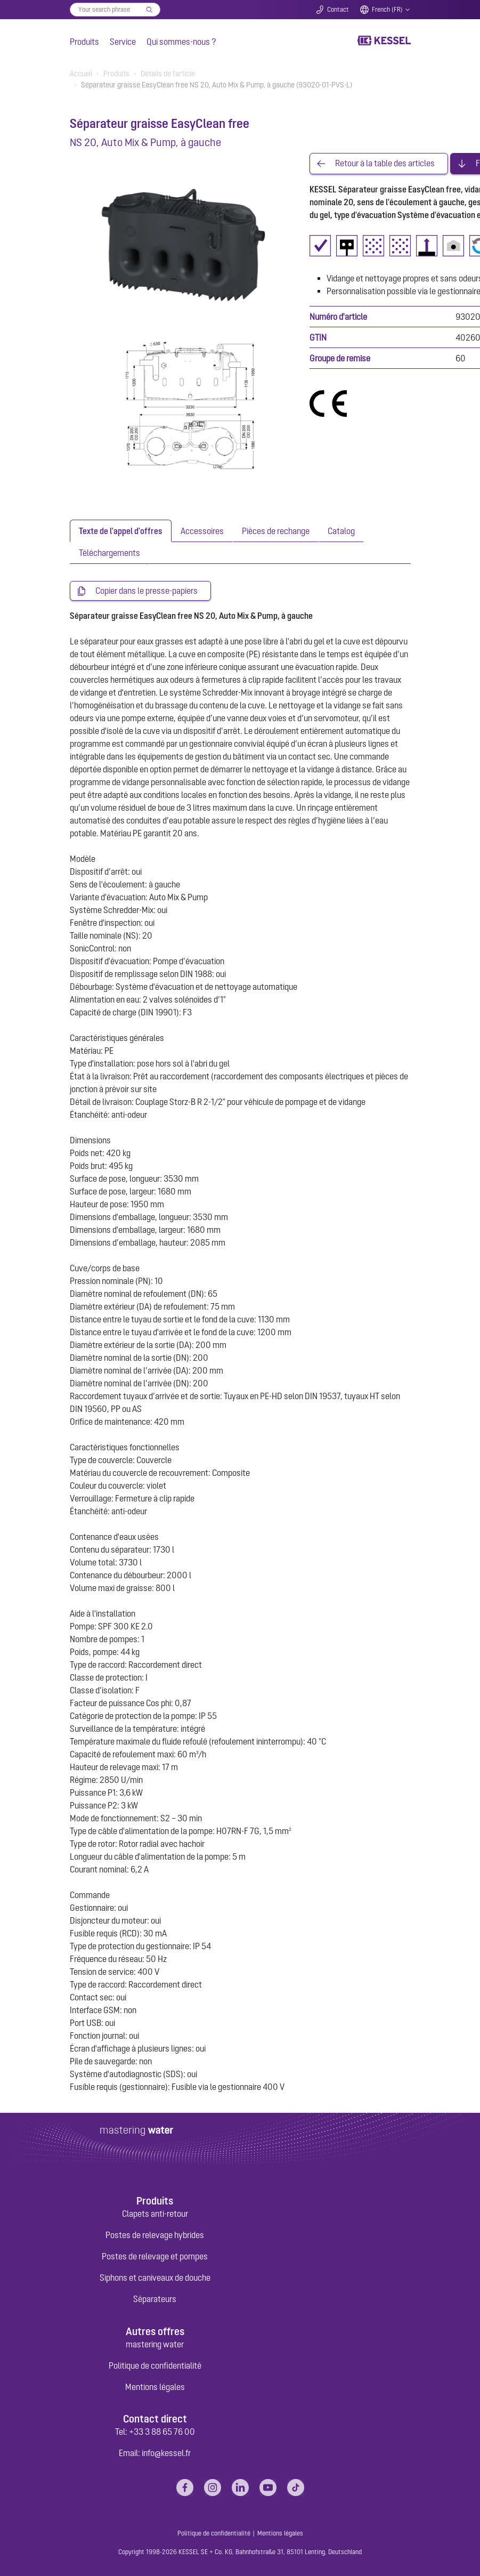  What do you see at coordinates (181, 41) in the screenshot?
I see `Qui sommes-nous ?` at bounding box center [181, 41].